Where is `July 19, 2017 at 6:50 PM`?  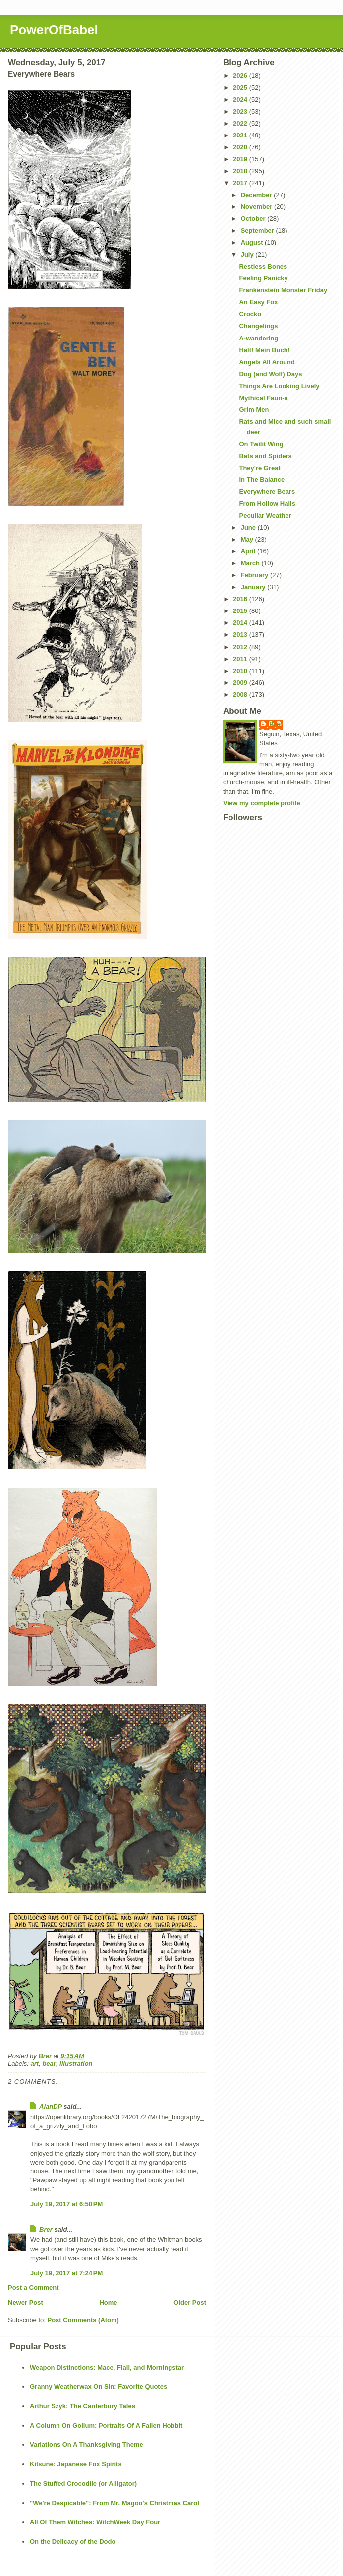
July 19, 2017 at 6:50 PM is located at coordinates (66, 2204).